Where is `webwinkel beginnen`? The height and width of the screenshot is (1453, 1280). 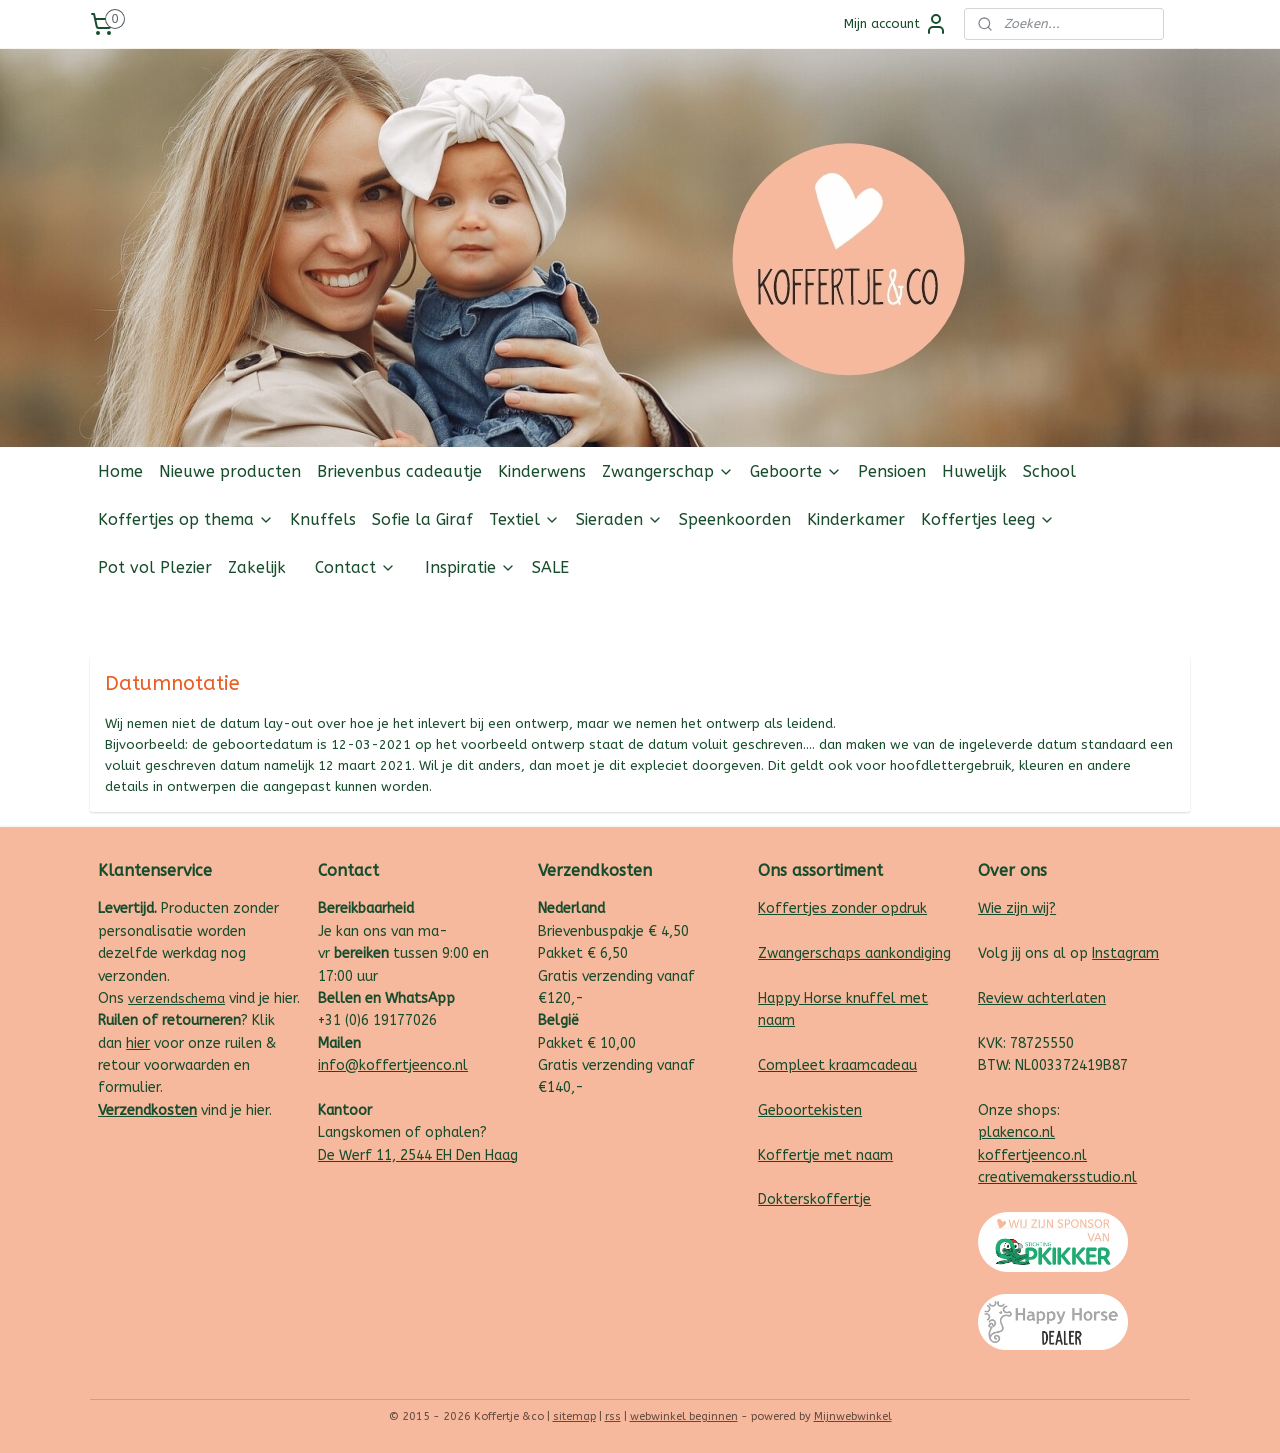 webwinkel beginnen is located at coordinates (684, 1416).